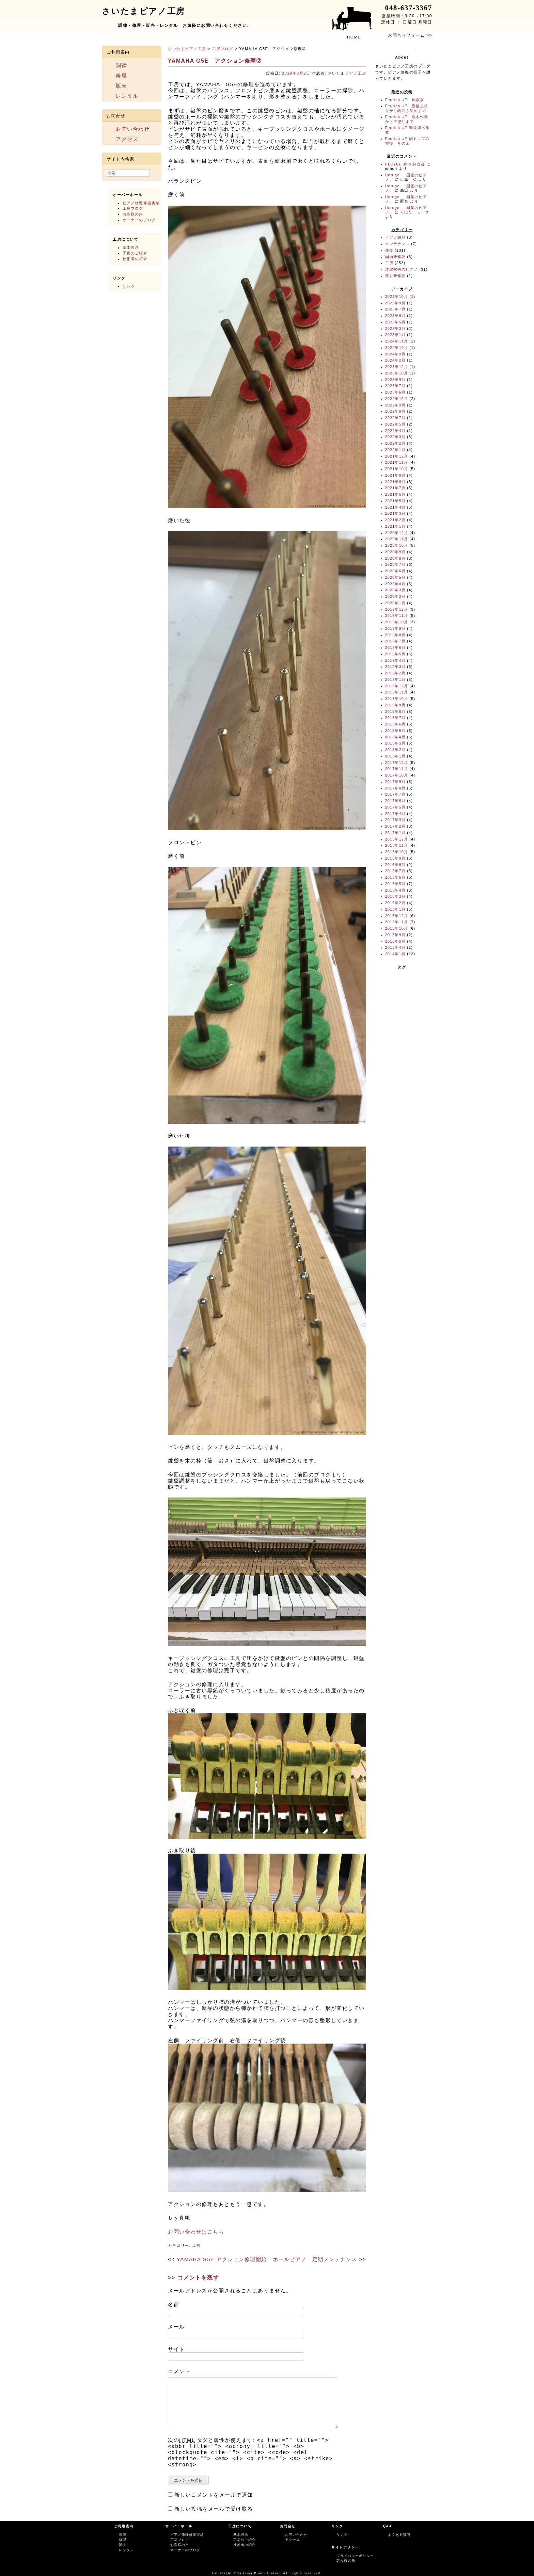  What do you see at coordinates (395, 705) in the screenshot?
I see `2018年9月` at bounding box center [395, 705].